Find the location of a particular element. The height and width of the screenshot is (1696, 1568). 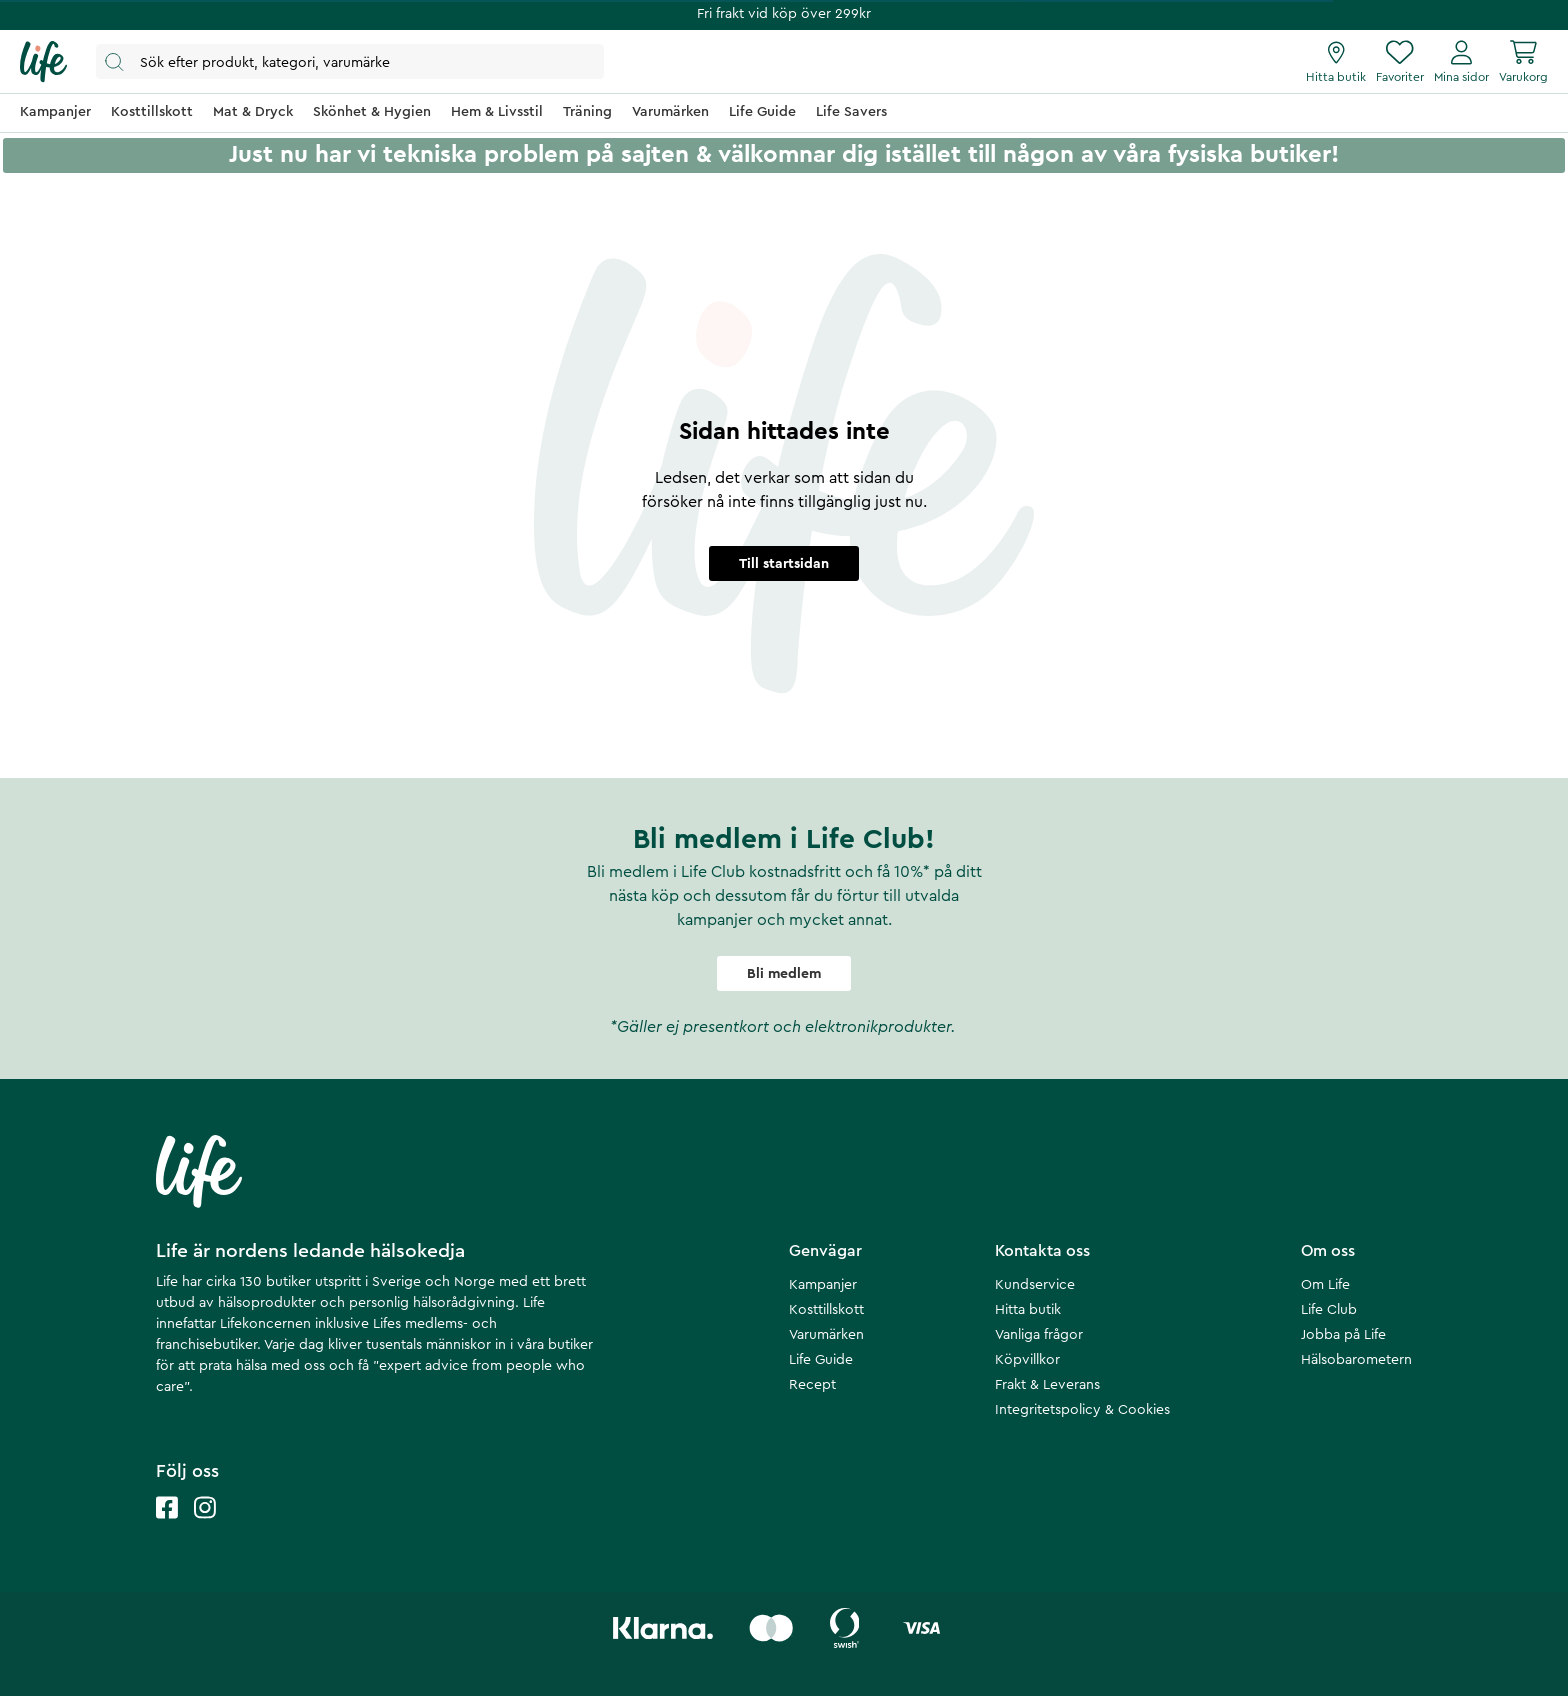

Köpvillkor is located at coordinates (1027, 1360).